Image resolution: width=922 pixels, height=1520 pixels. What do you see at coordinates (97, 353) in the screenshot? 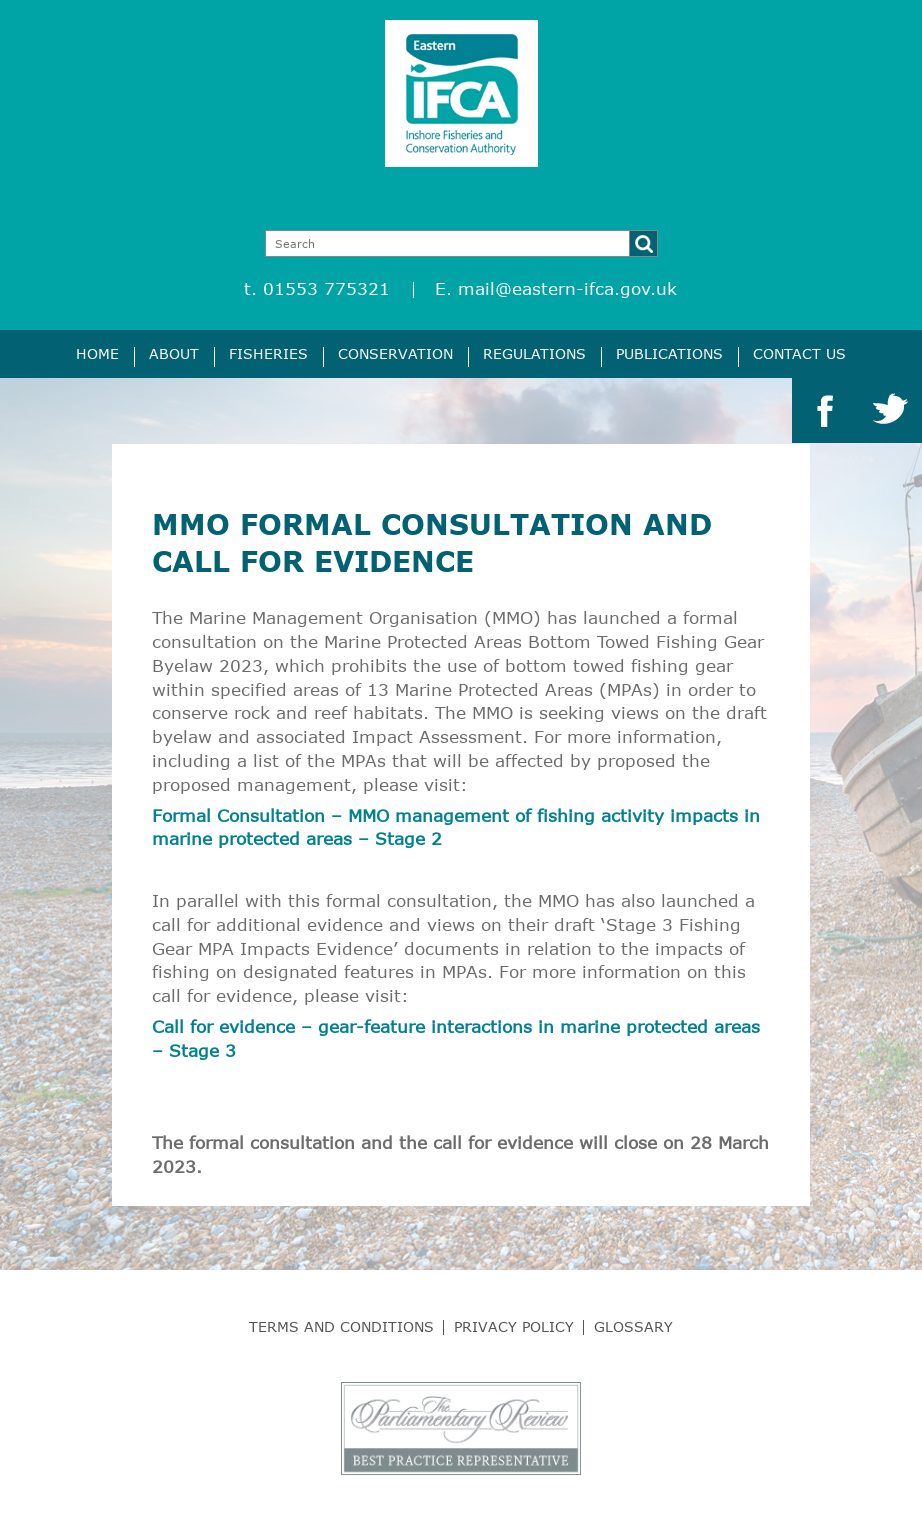
I see `Home` at bounding box center [97, 353].